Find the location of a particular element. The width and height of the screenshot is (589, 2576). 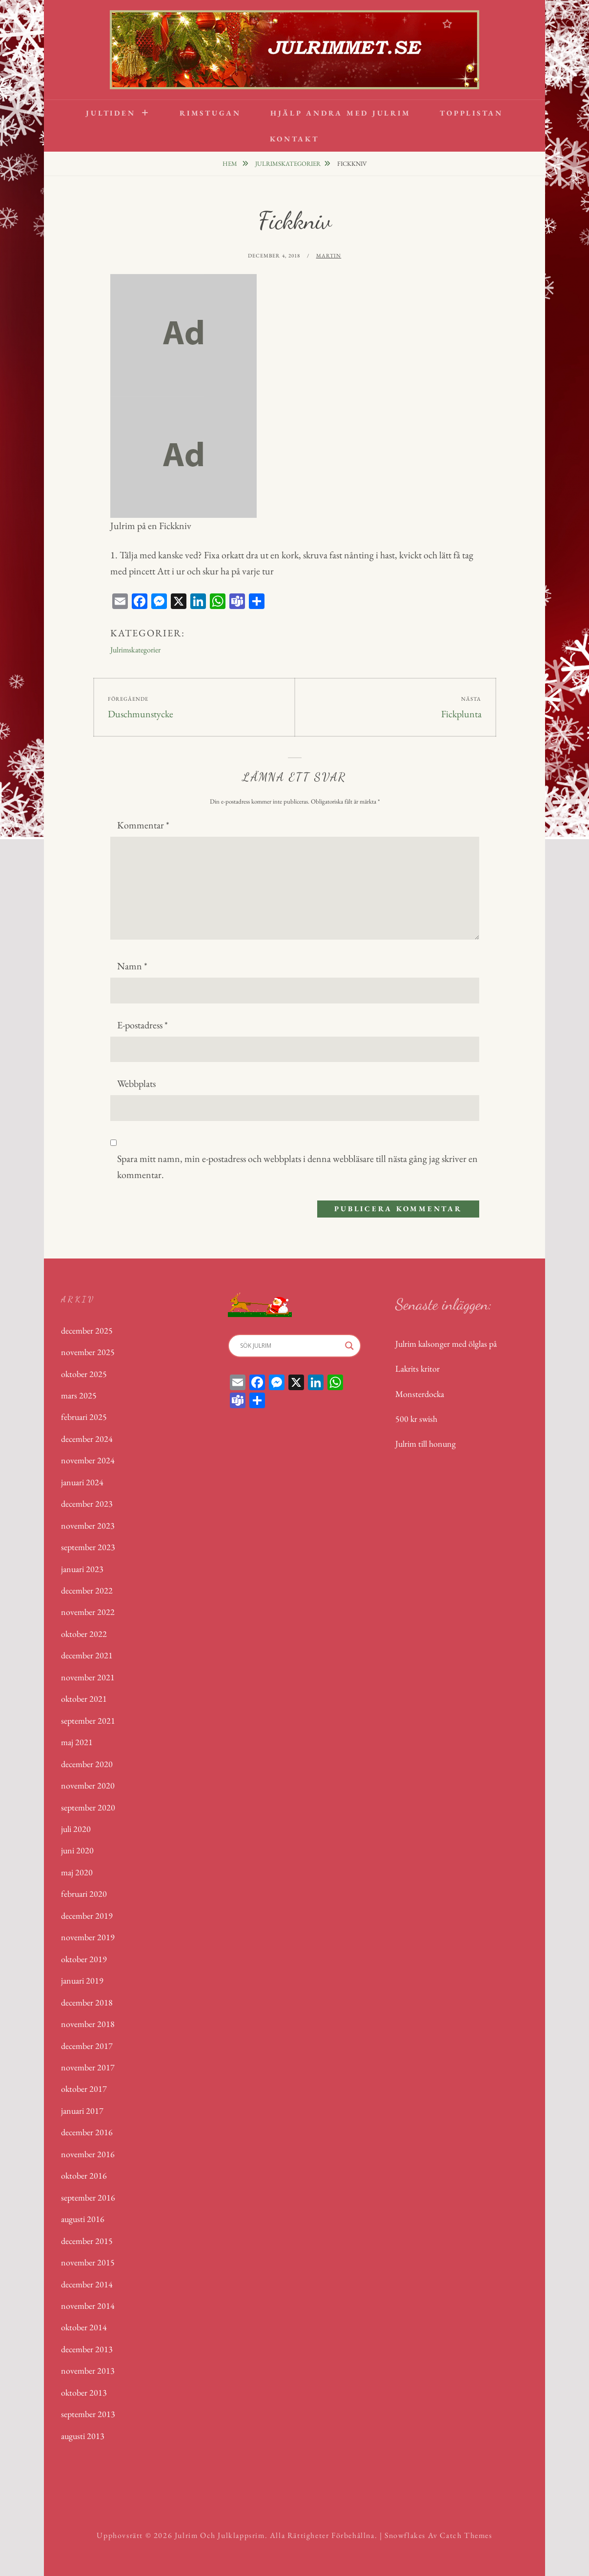

Martin is located at coordinates (329, 255).